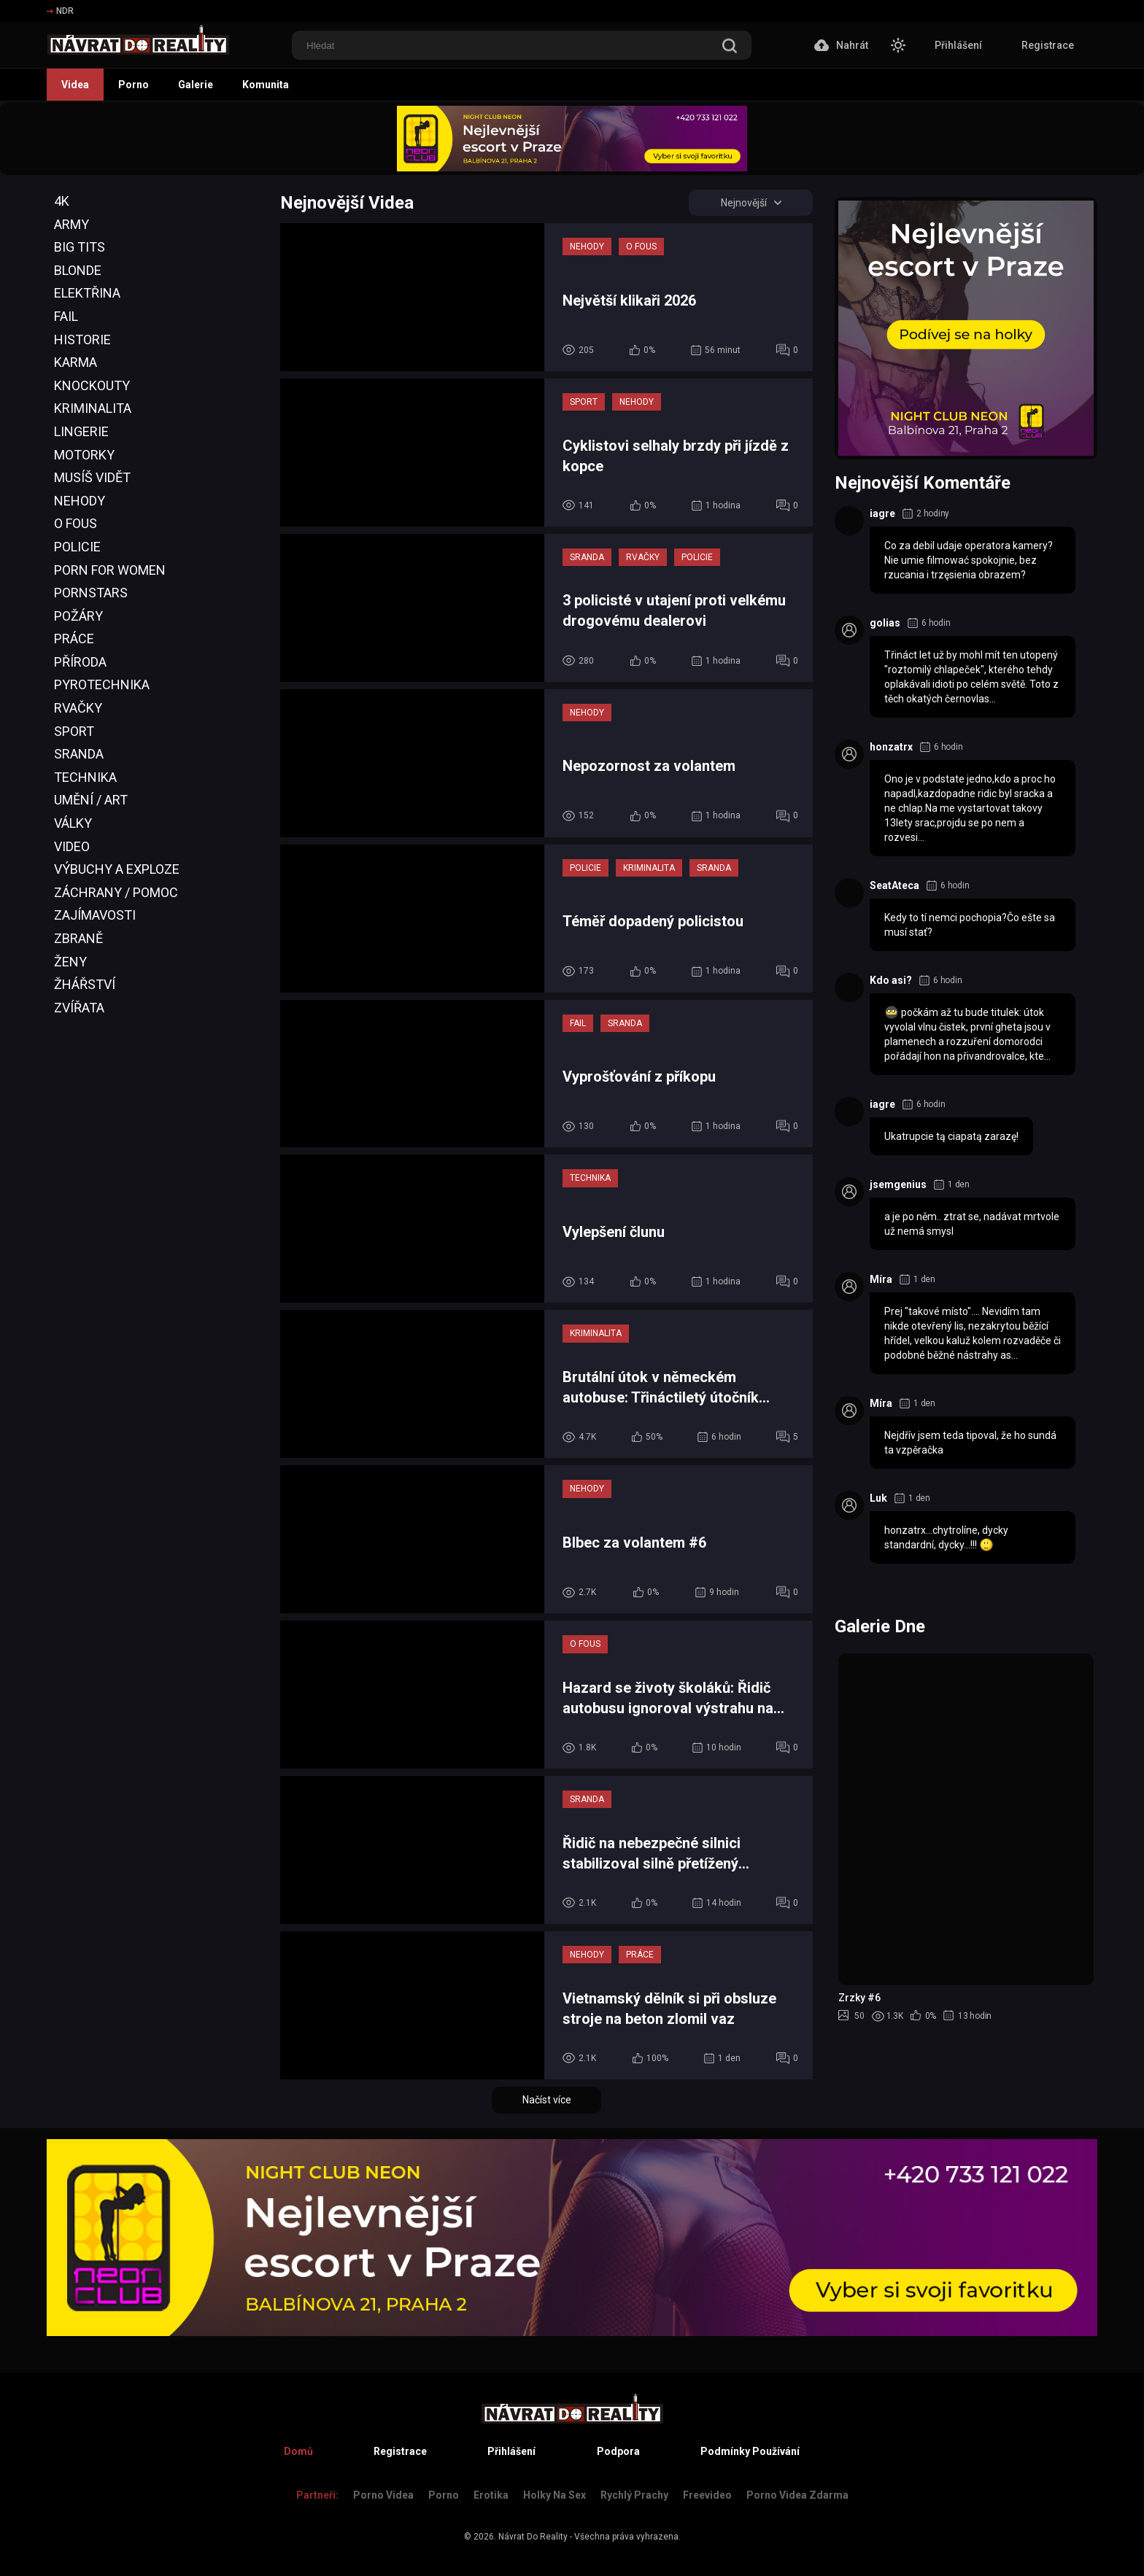 The height and width of the screenshot is (2576, 1144). I want to click on Registrace, so click(1047, 45).